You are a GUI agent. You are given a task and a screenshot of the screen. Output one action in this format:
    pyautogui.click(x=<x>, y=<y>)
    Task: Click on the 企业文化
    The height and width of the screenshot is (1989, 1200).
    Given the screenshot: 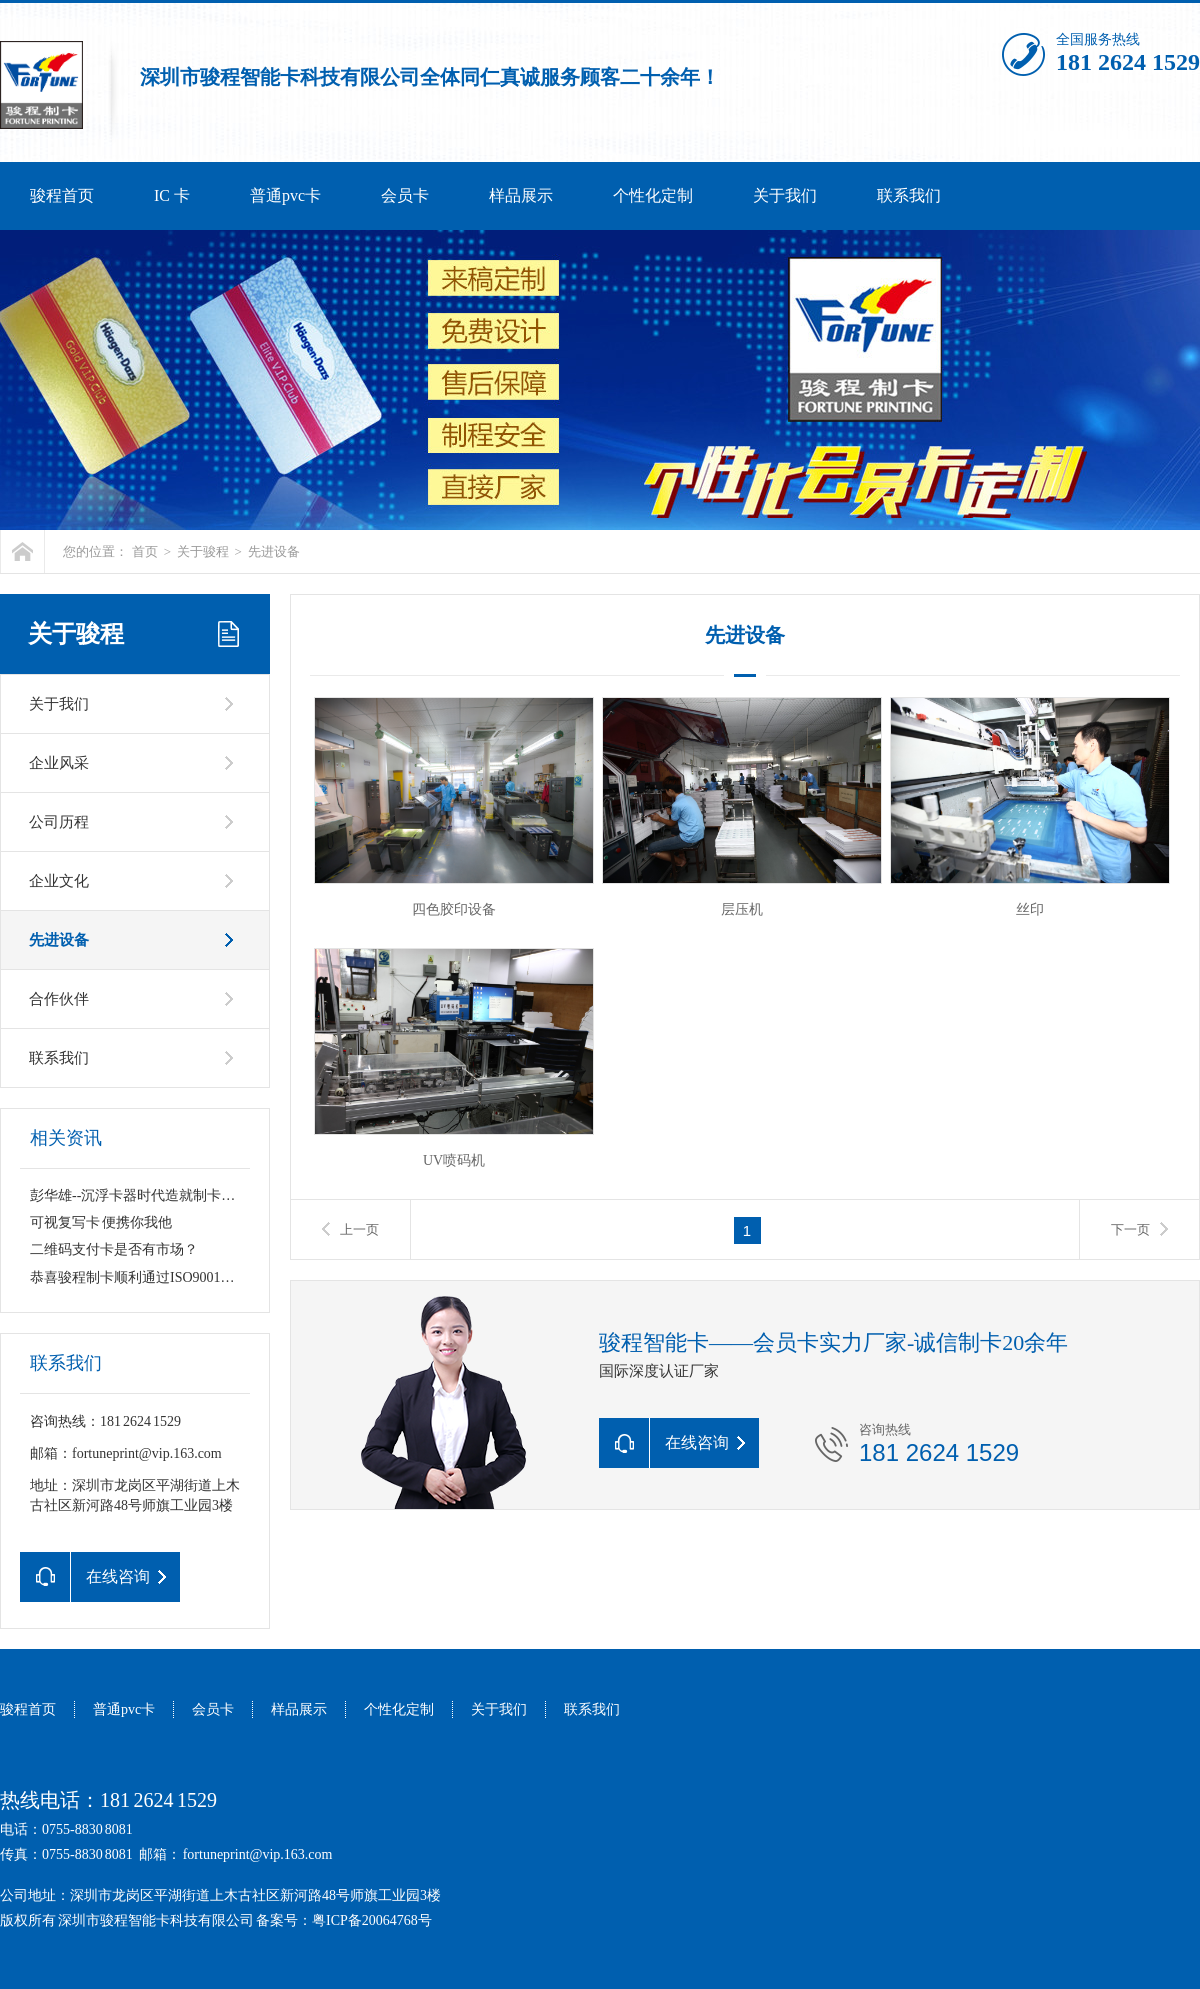 What is the action you would take?
    pyautogui.click(x=59, y=881)
    